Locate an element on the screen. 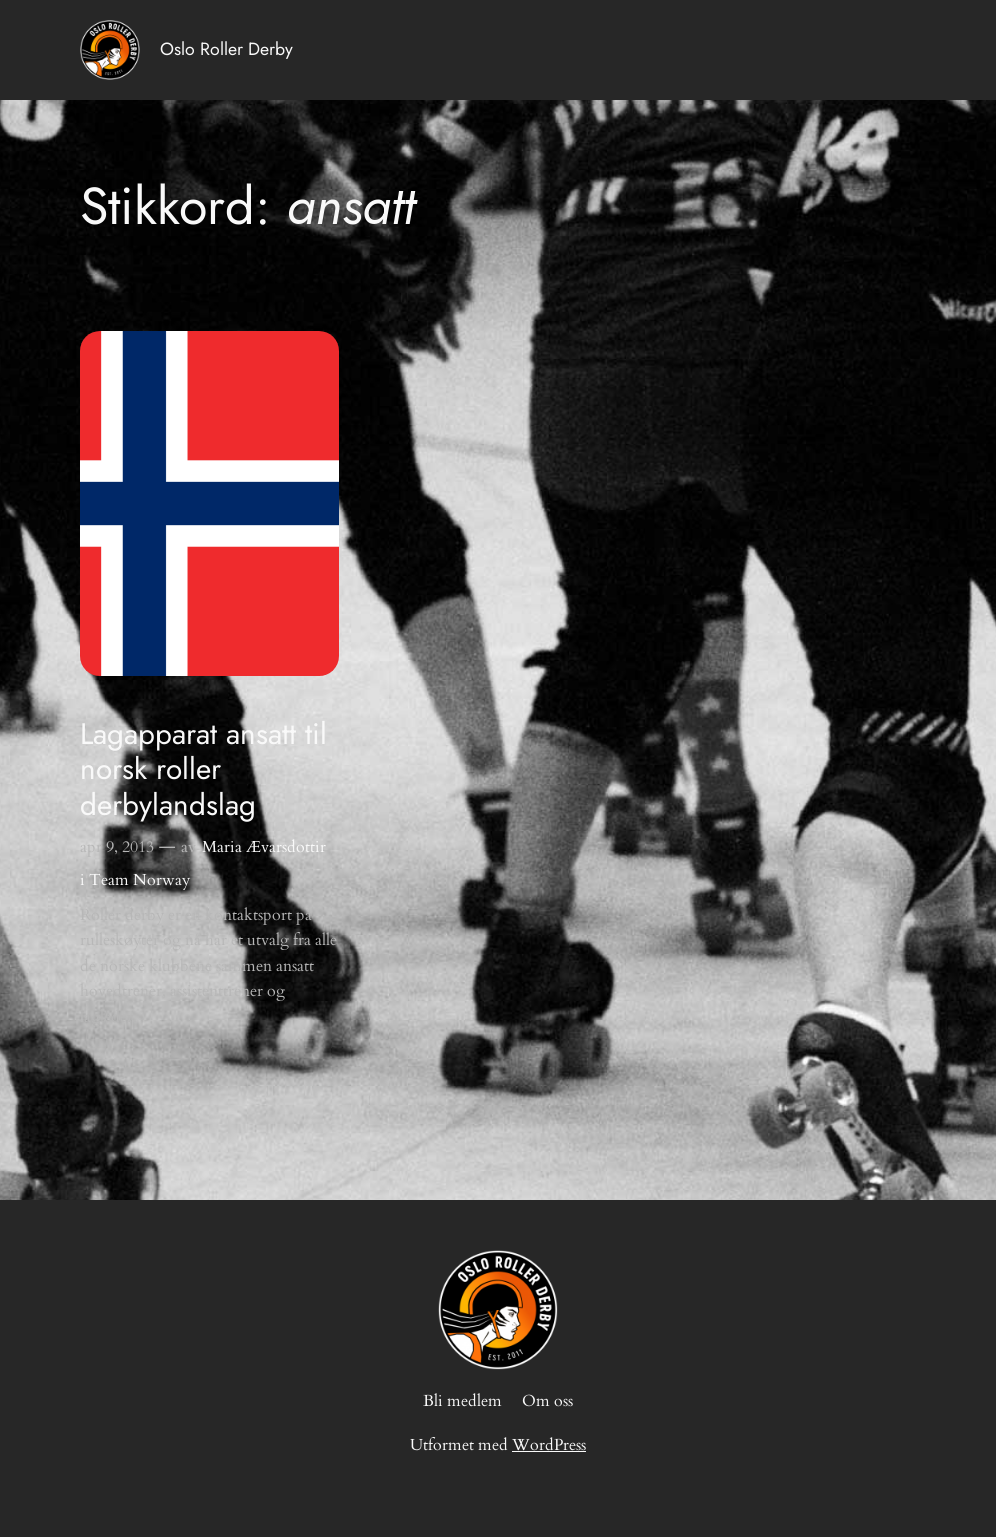 This screenshot has width=996, height=1537. Lagapparat ansatt til norsk roller derbylandslag is located at coordinates (203, 769).